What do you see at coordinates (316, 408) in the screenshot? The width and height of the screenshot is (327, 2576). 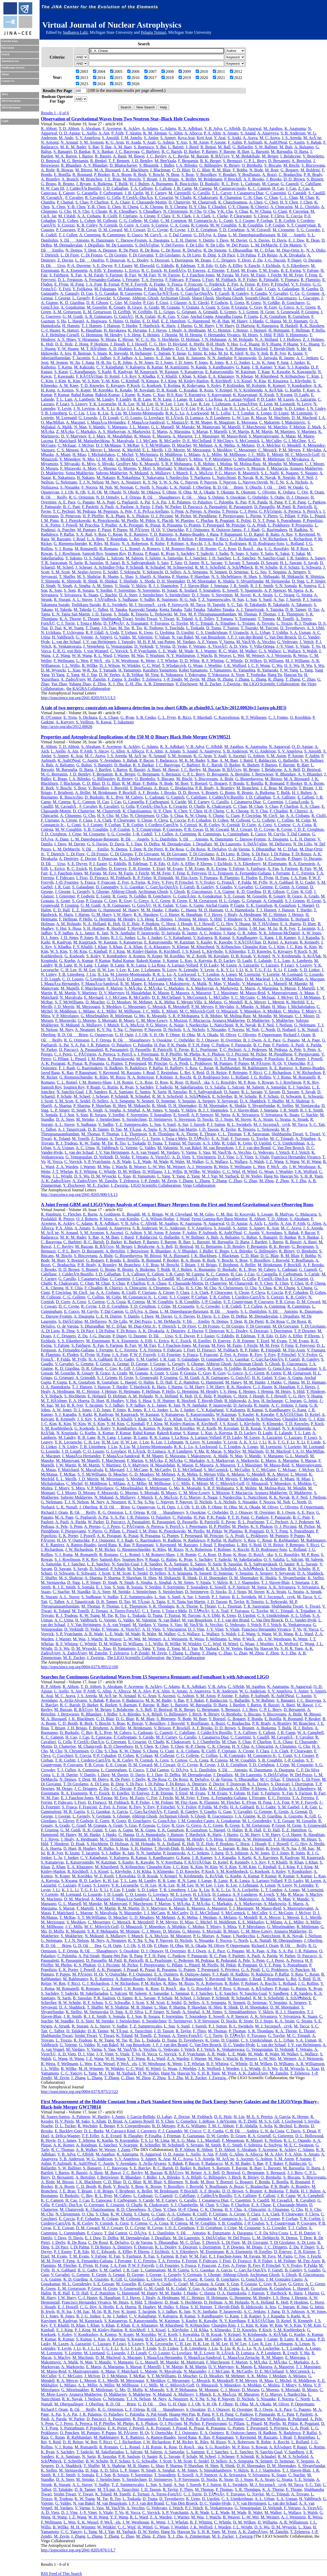 I see `J. N. Linley` at bounding box center [316, 408].